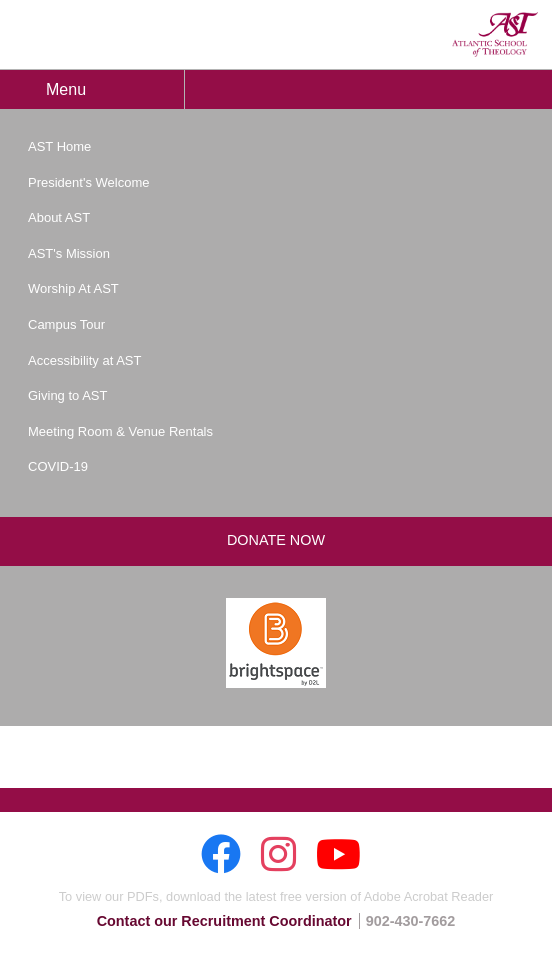 This screenshot has height=964, width=552. I want to click on Worship At AST, so click(73, 288).